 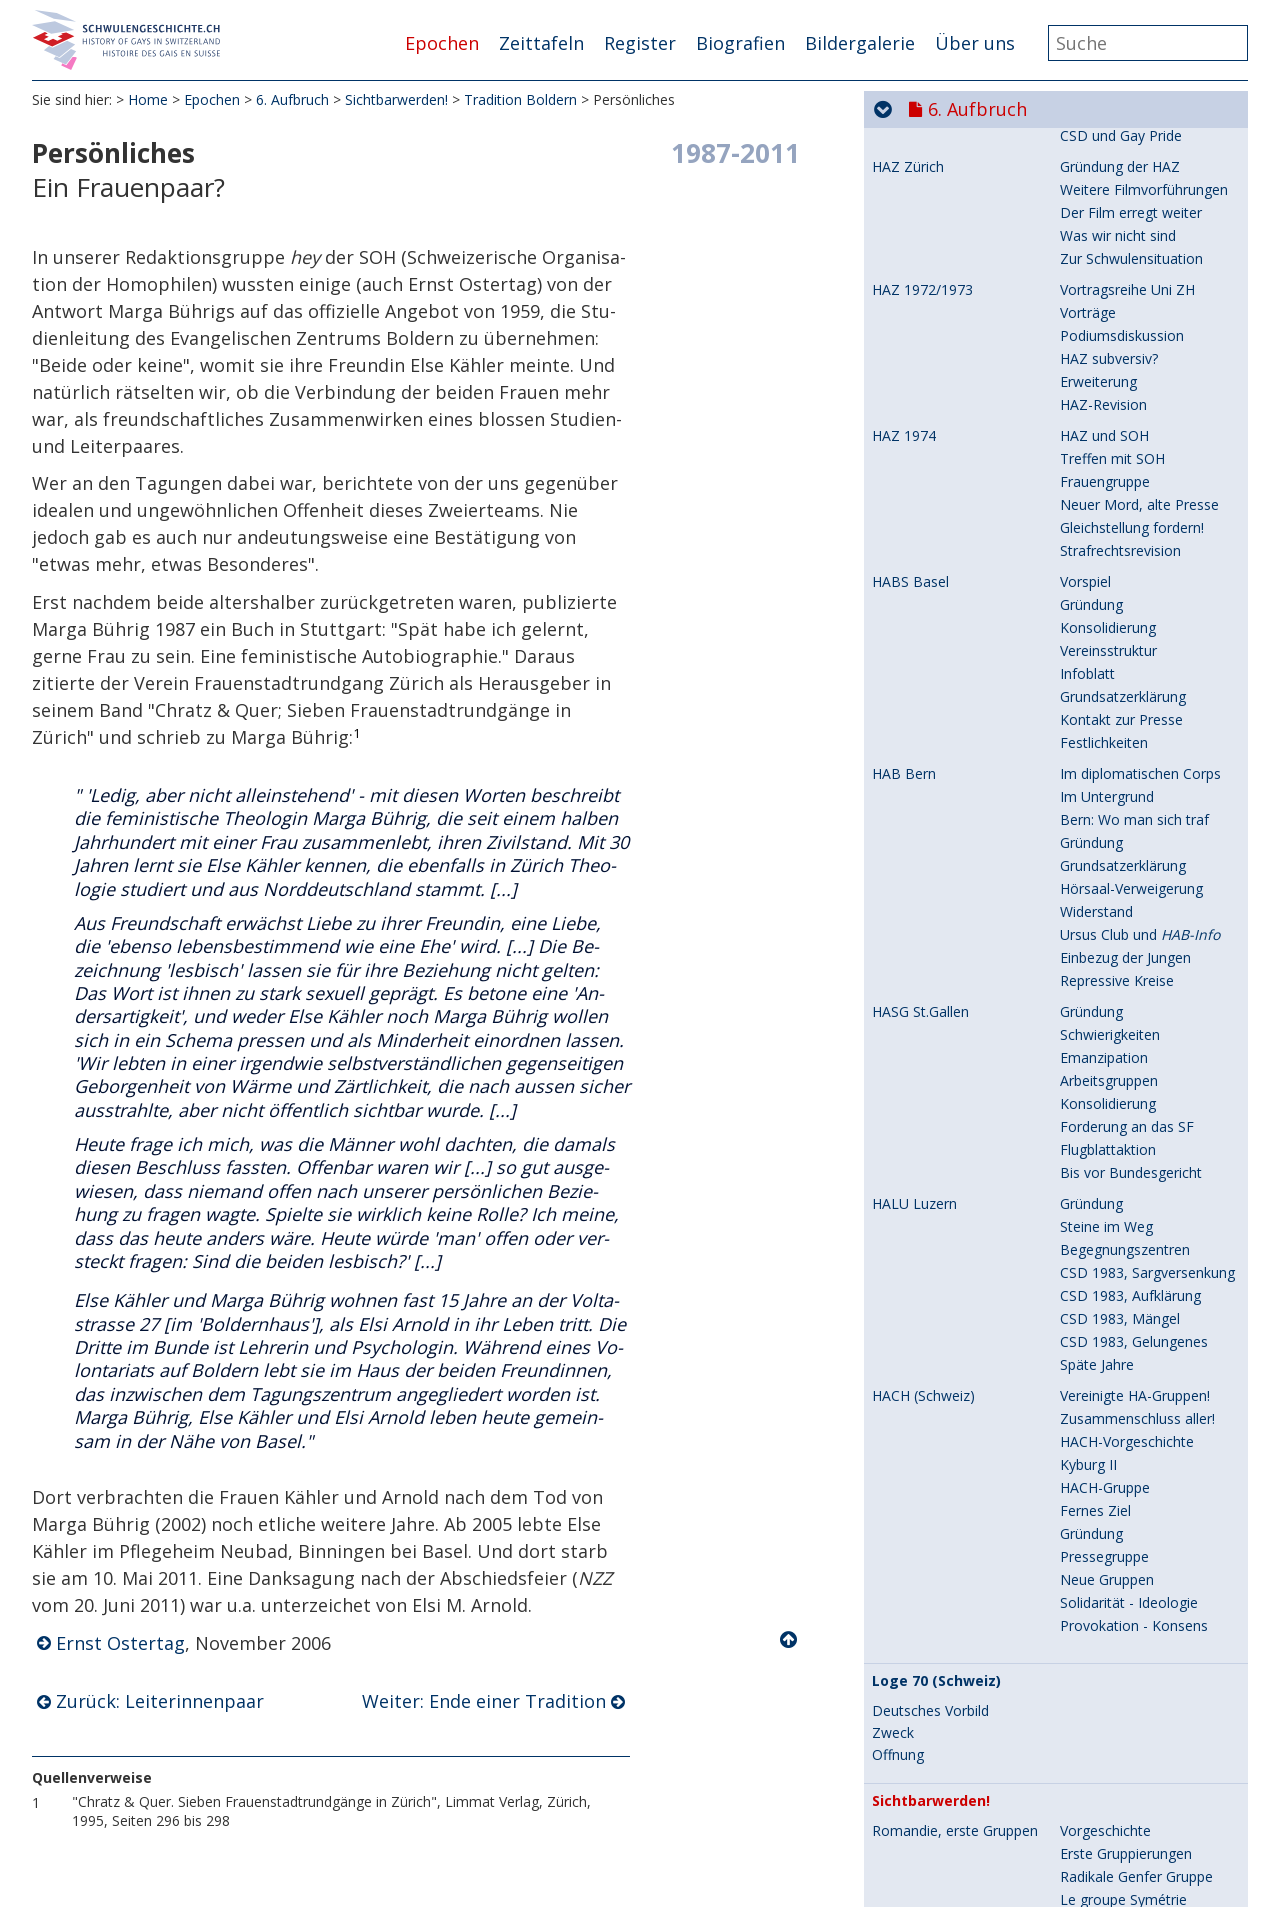 What do you see at coordinates (1123, 1231) in the screenshot?
I see `In die Öffentlichkeit!` at bounding box center [1123, 1231].